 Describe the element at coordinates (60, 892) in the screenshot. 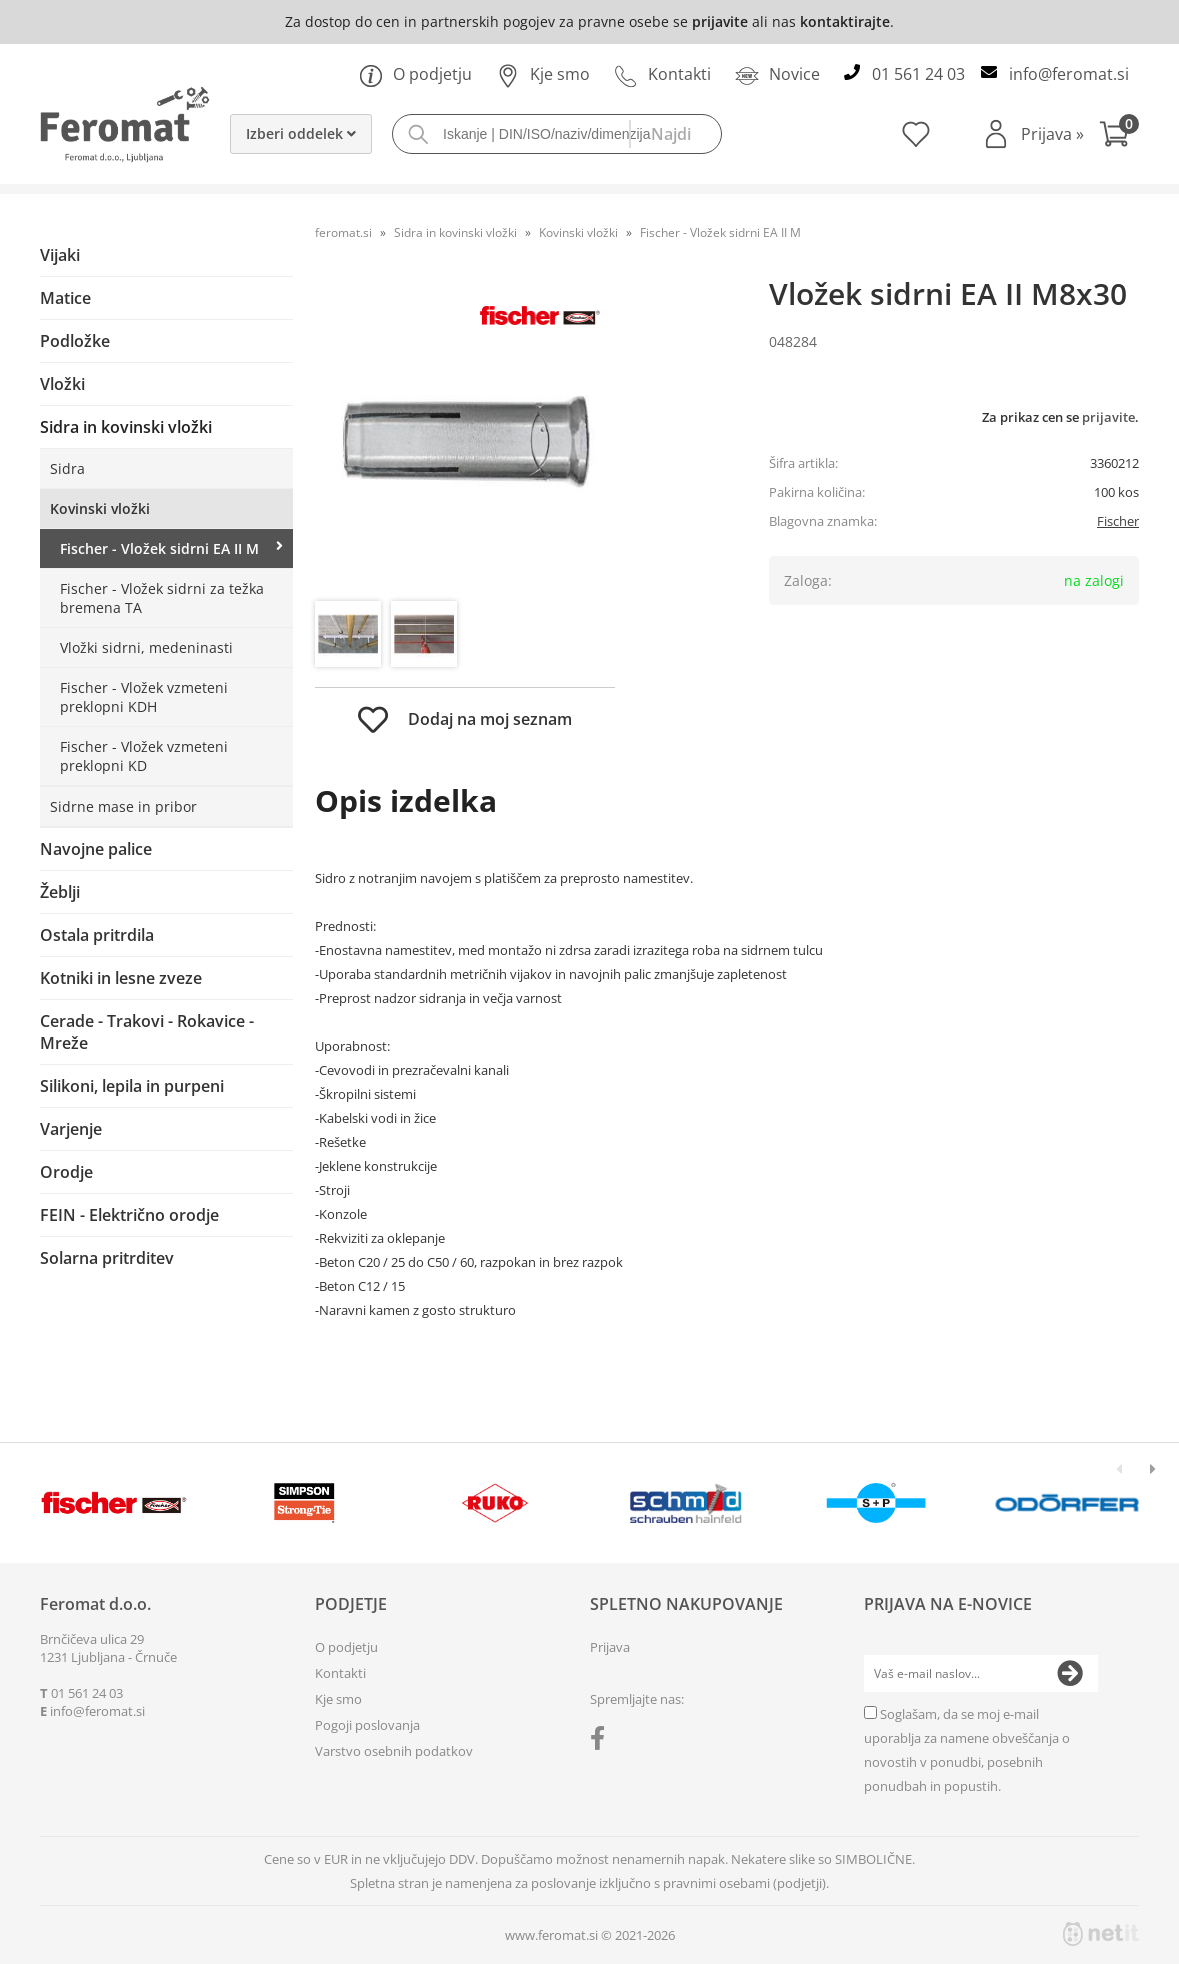

I see `Žeblji` at that location.